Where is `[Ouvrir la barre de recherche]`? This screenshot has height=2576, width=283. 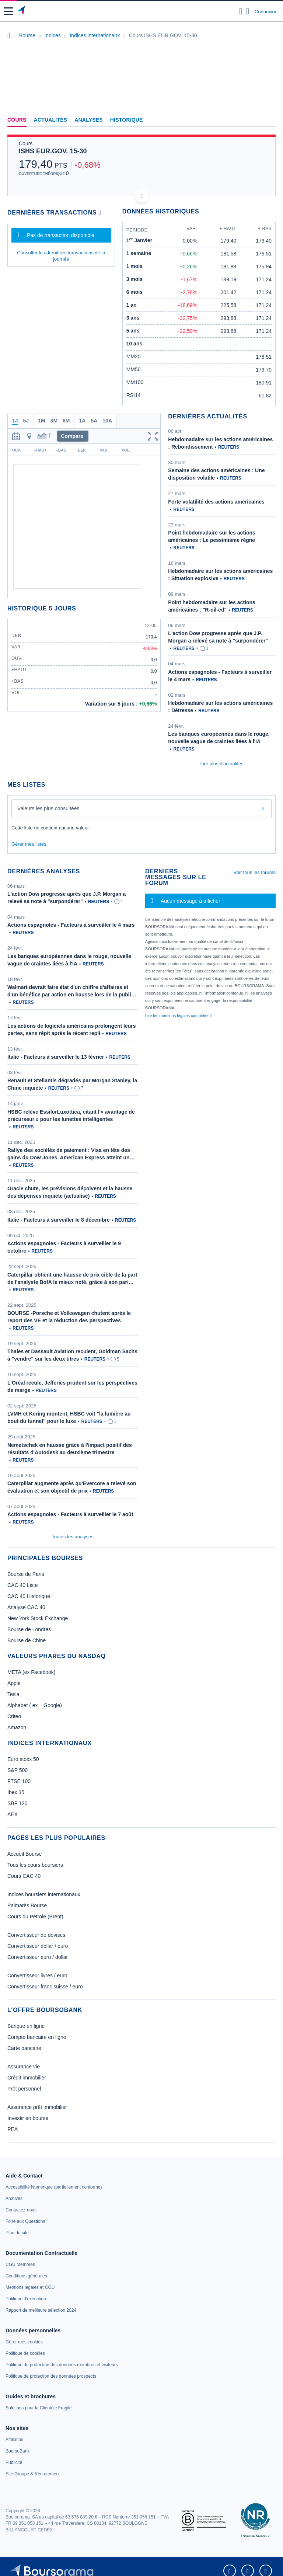
[Ouvrir la barre de recherche] is located at coordinates (240, 11).